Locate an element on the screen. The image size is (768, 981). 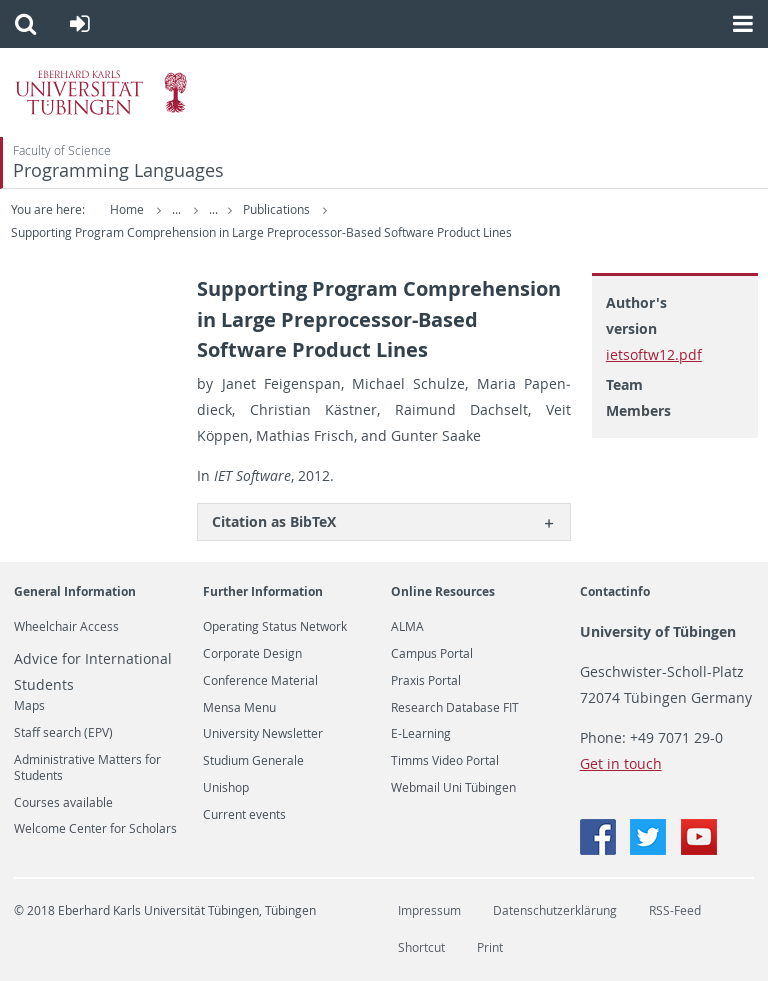
Mensa Menu is located at coordinates (239, 708).